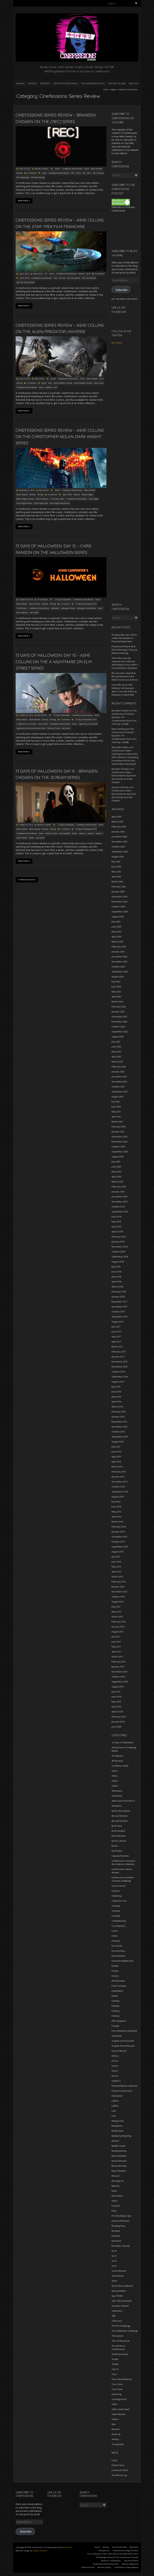  What do you see at coordinates (38, 177) in the screenshot?
I see `Rec Series Review` at bounding box center [38, 177].